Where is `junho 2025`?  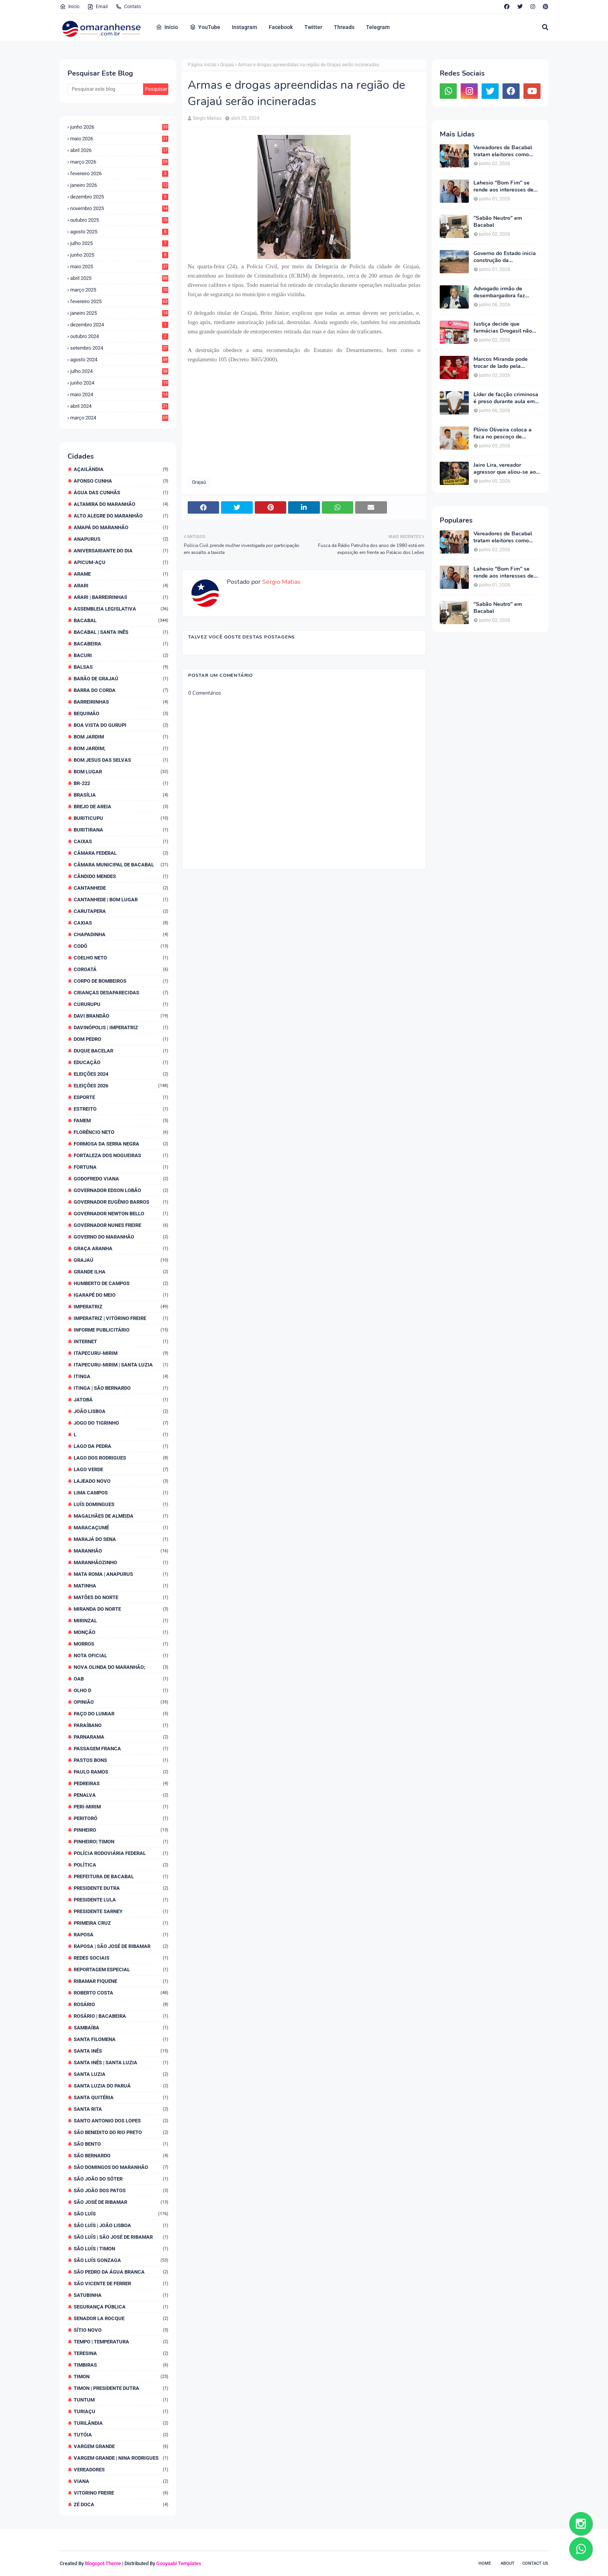
junho 2025 is located at coordinates (119, 255).